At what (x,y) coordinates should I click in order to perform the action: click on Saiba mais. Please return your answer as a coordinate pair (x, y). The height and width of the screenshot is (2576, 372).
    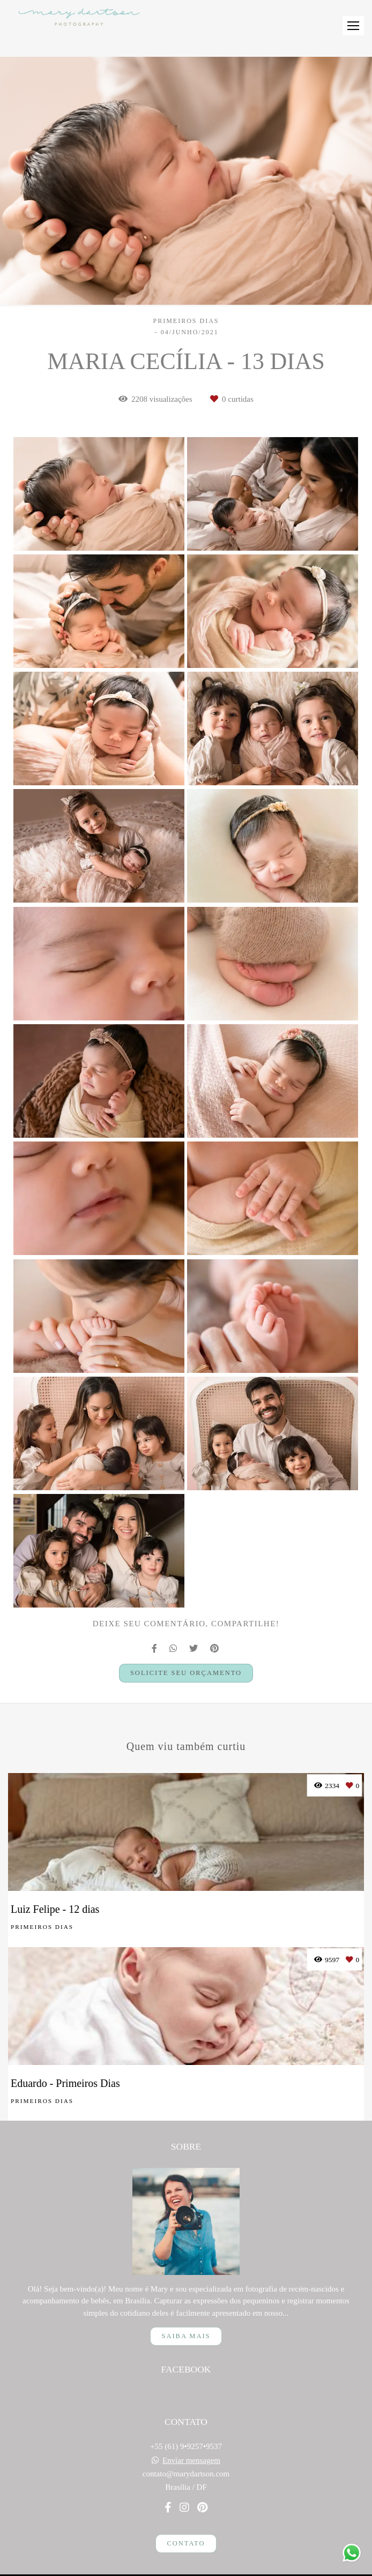
    Looking at the image, I should click on (185, 2320).